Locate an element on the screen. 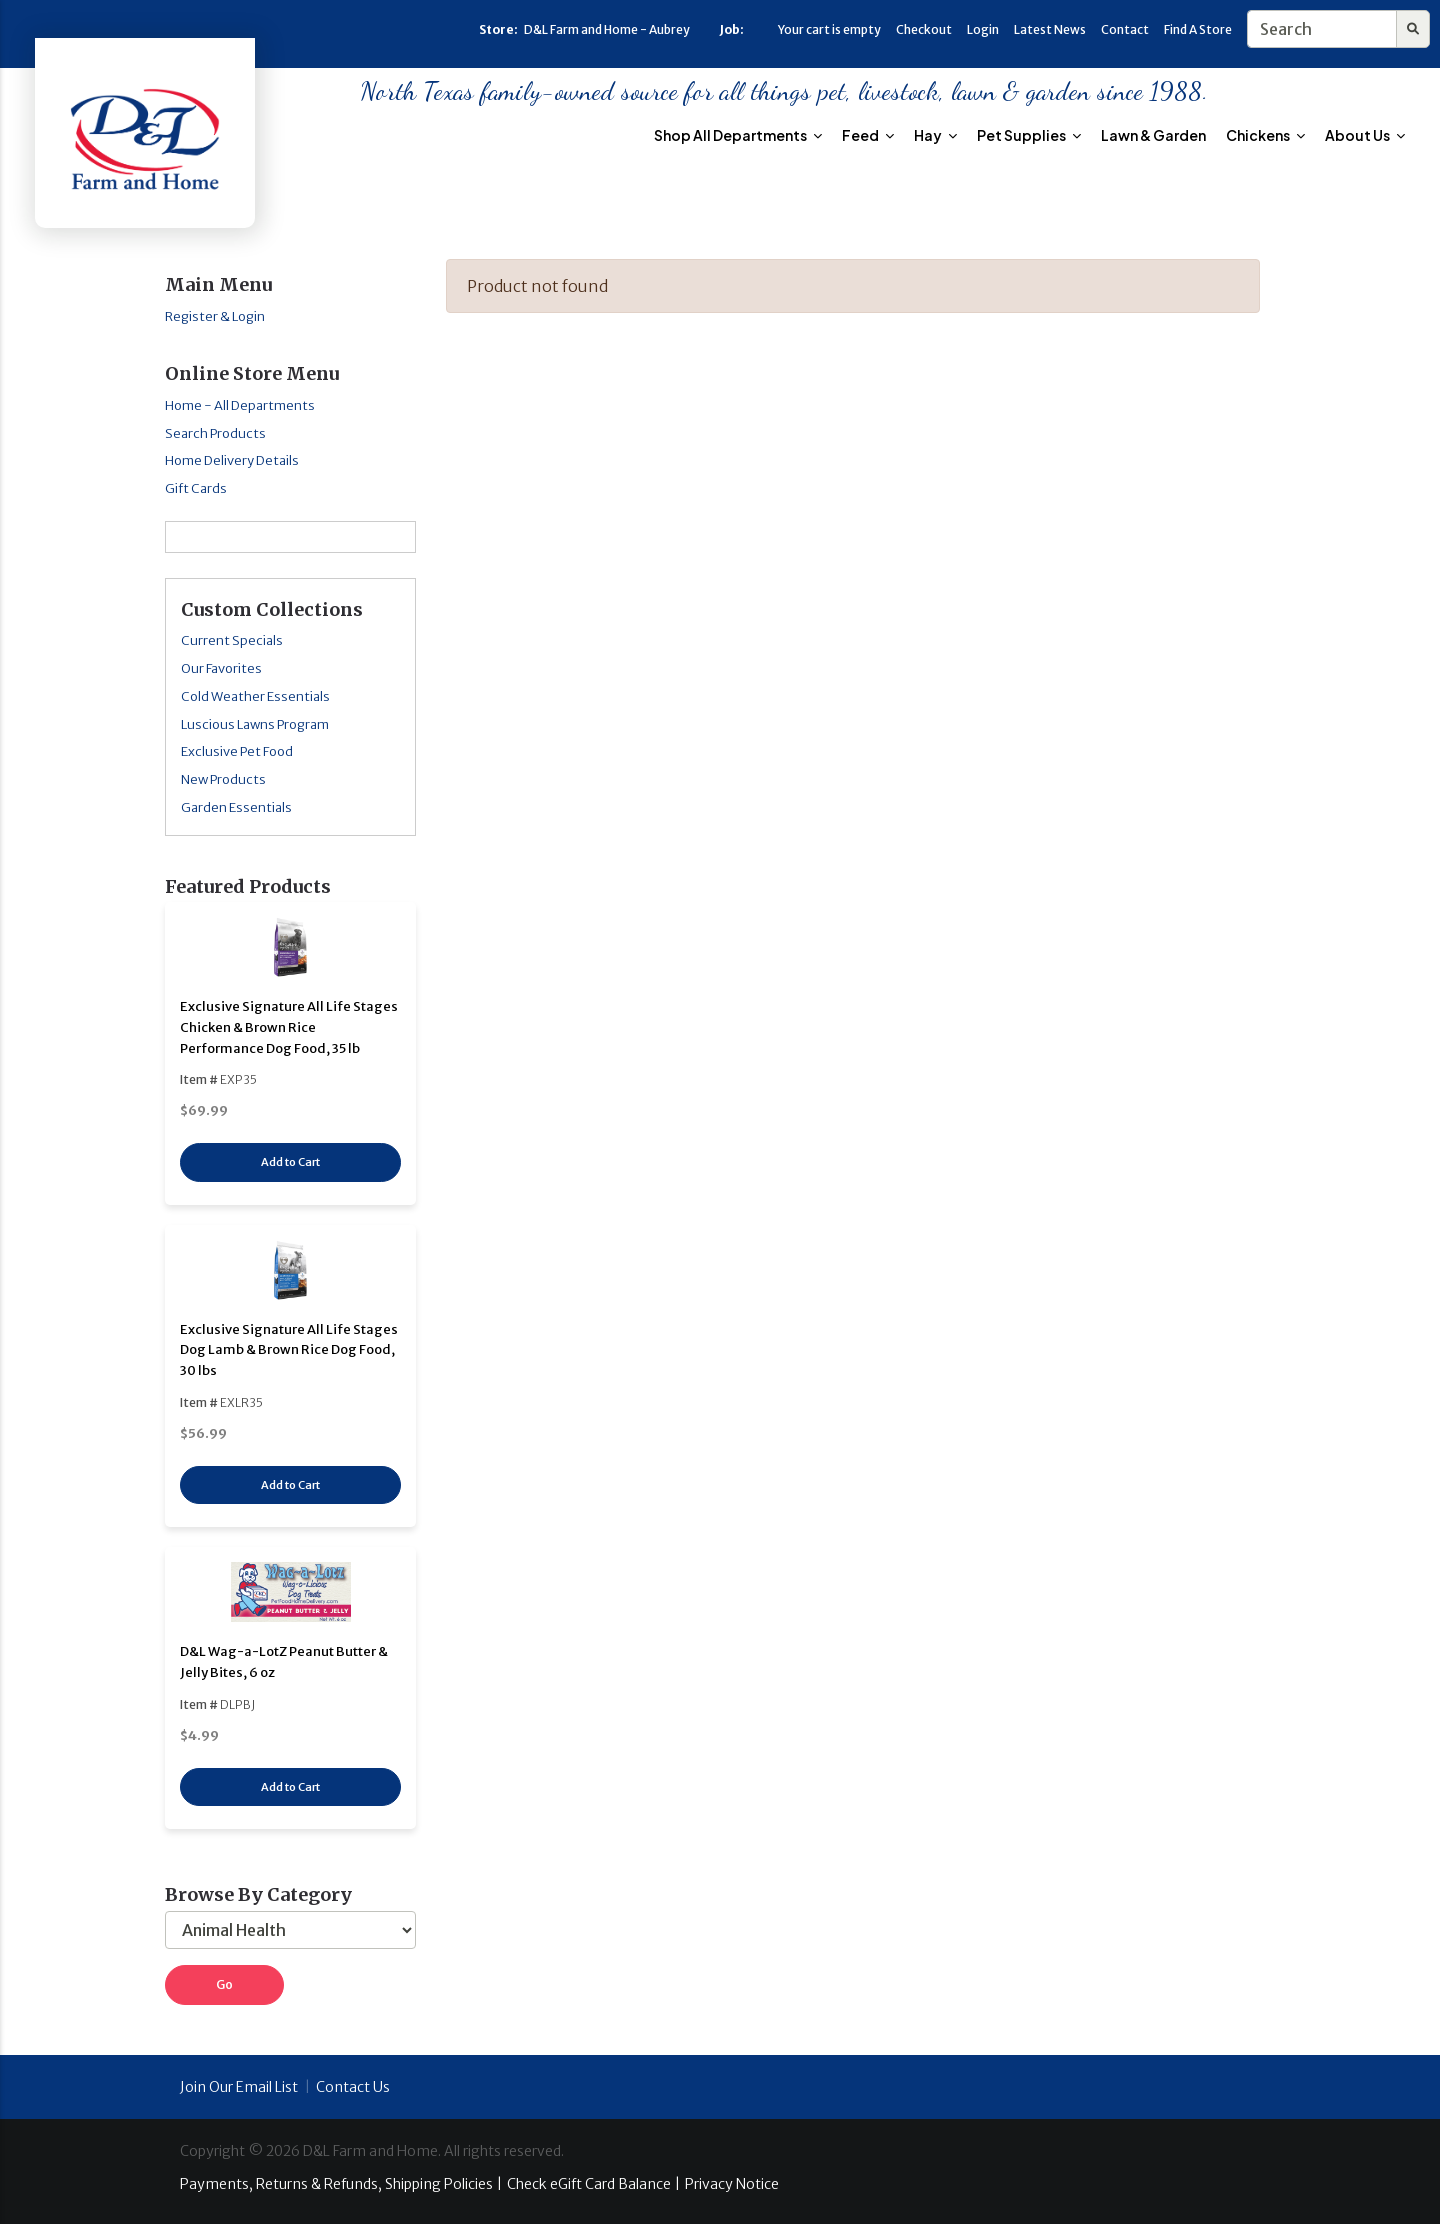 Image resolution: width=1440 pixels, height=2224 pixels. Shop All Departments is located at coordinates (738, 135).